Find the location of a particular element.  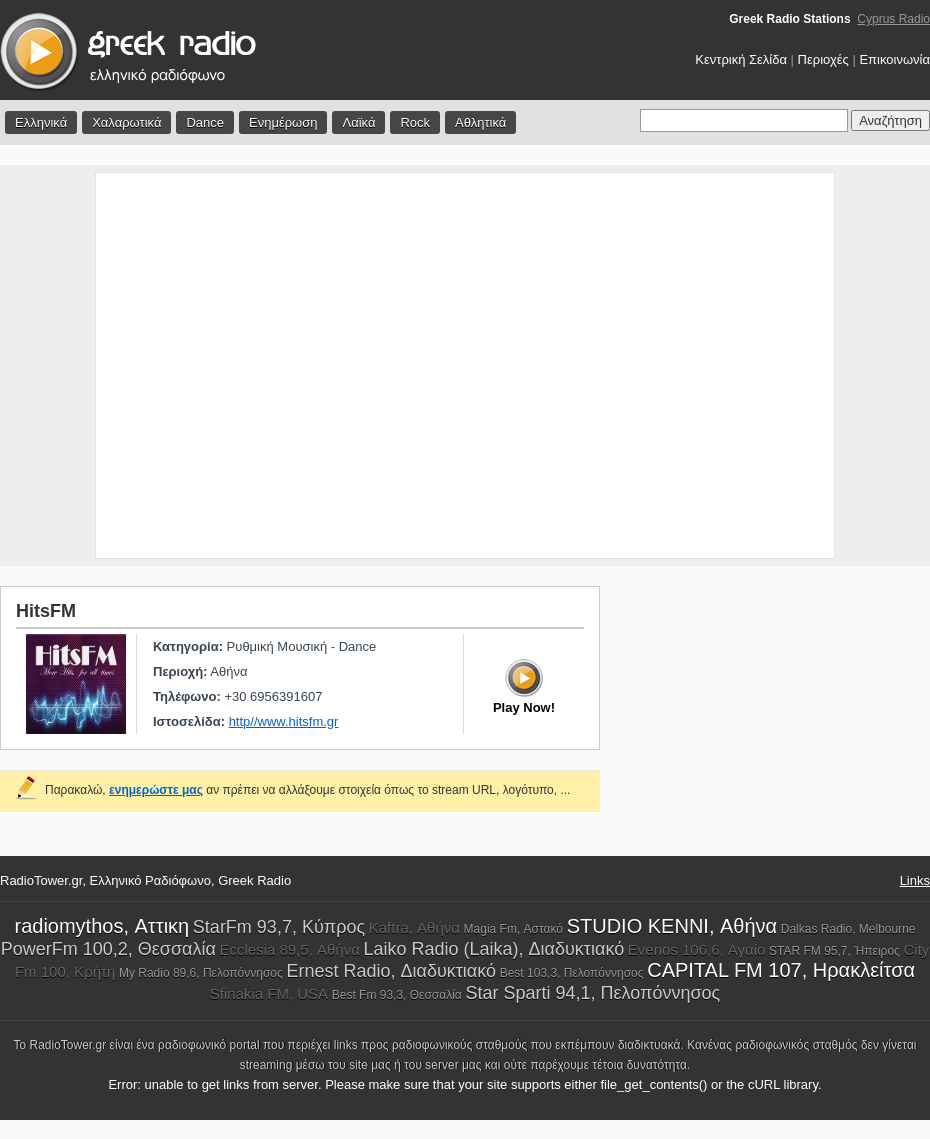

Laiko Radio (Laika), Διαδυκτιακό is located at coordinates (493, 949).